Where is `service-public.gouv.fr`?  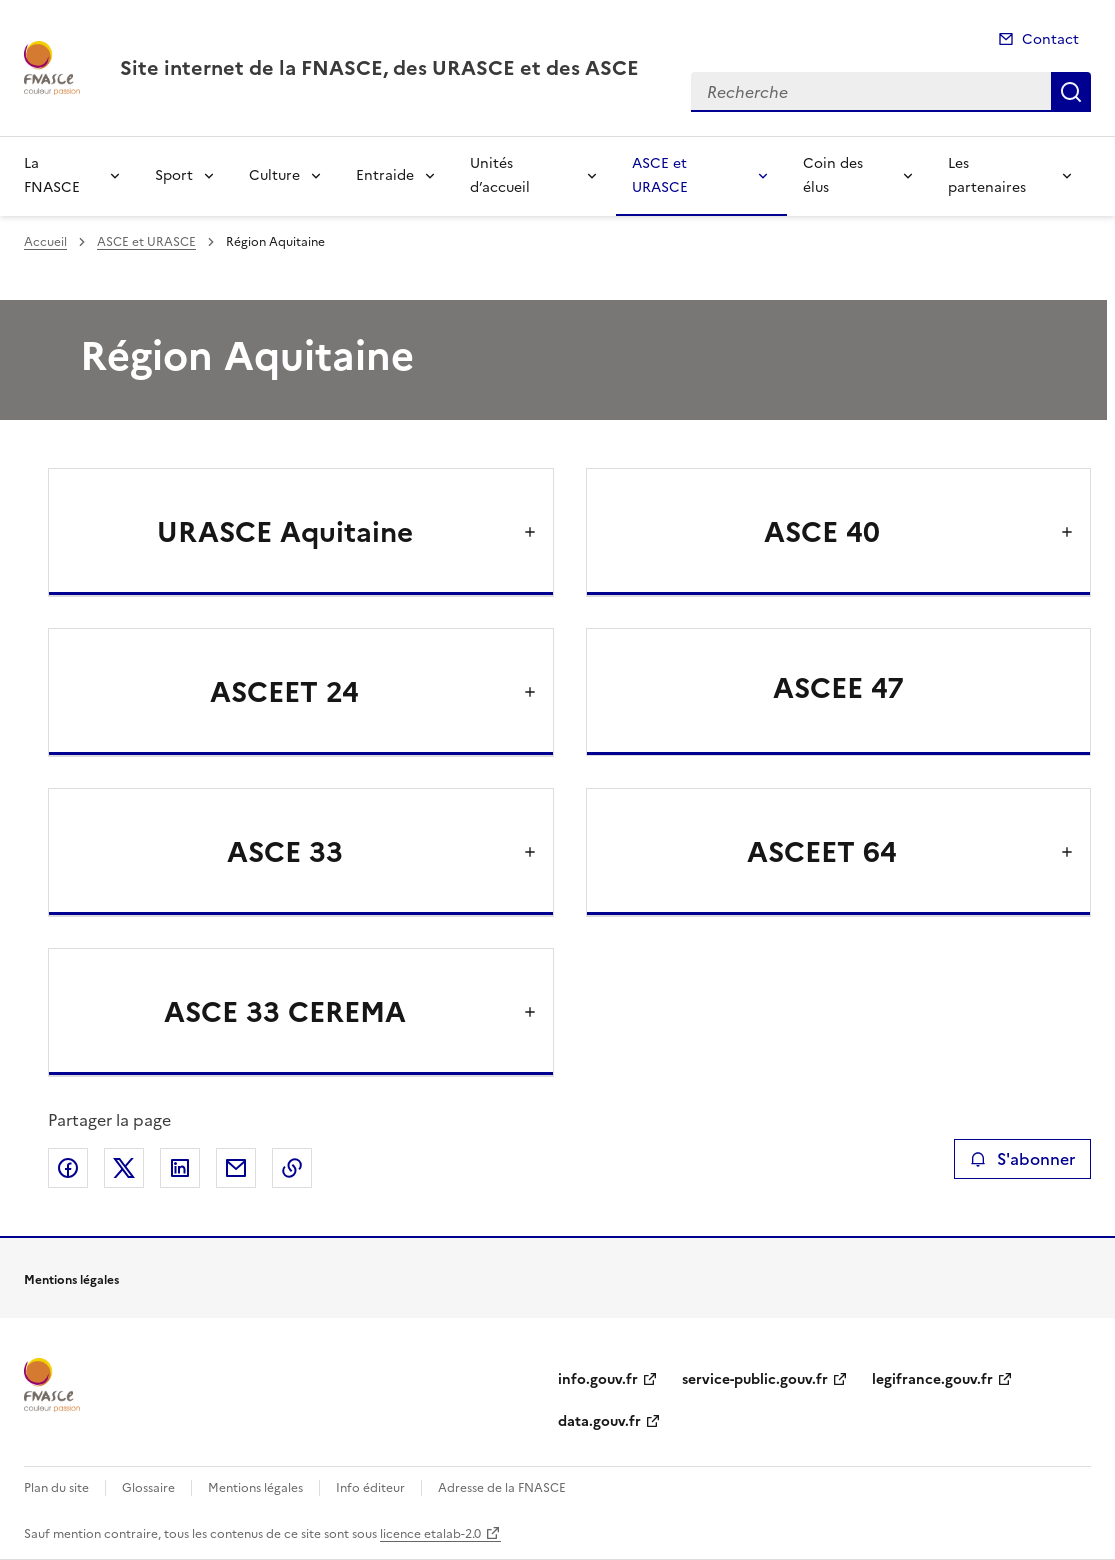
service-public.gouv.fr is located at coordinates (755, 1379).